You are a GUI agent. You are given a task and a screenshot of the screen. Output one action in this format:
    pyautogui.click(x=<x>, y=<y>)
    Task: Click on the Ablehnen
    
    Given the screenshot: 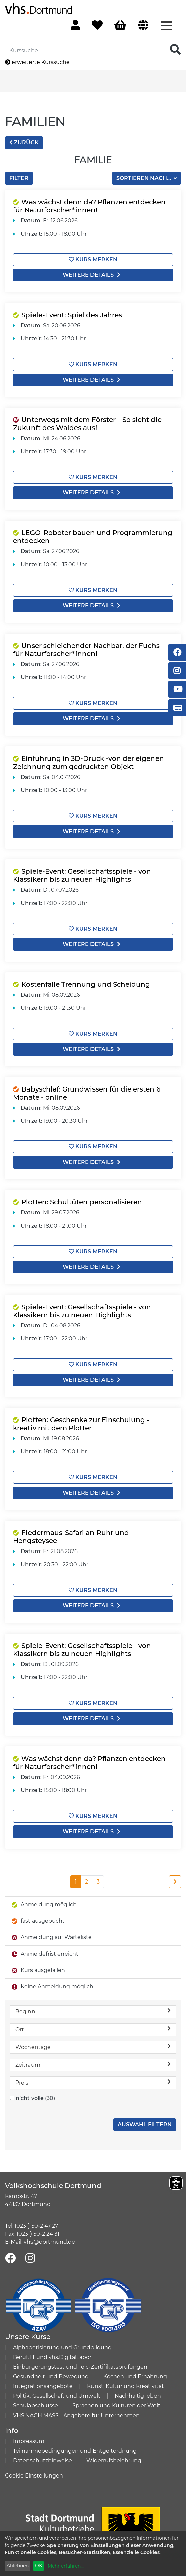 What is the action you would take?
    pyautogui.click(x=18, y=2566)
    